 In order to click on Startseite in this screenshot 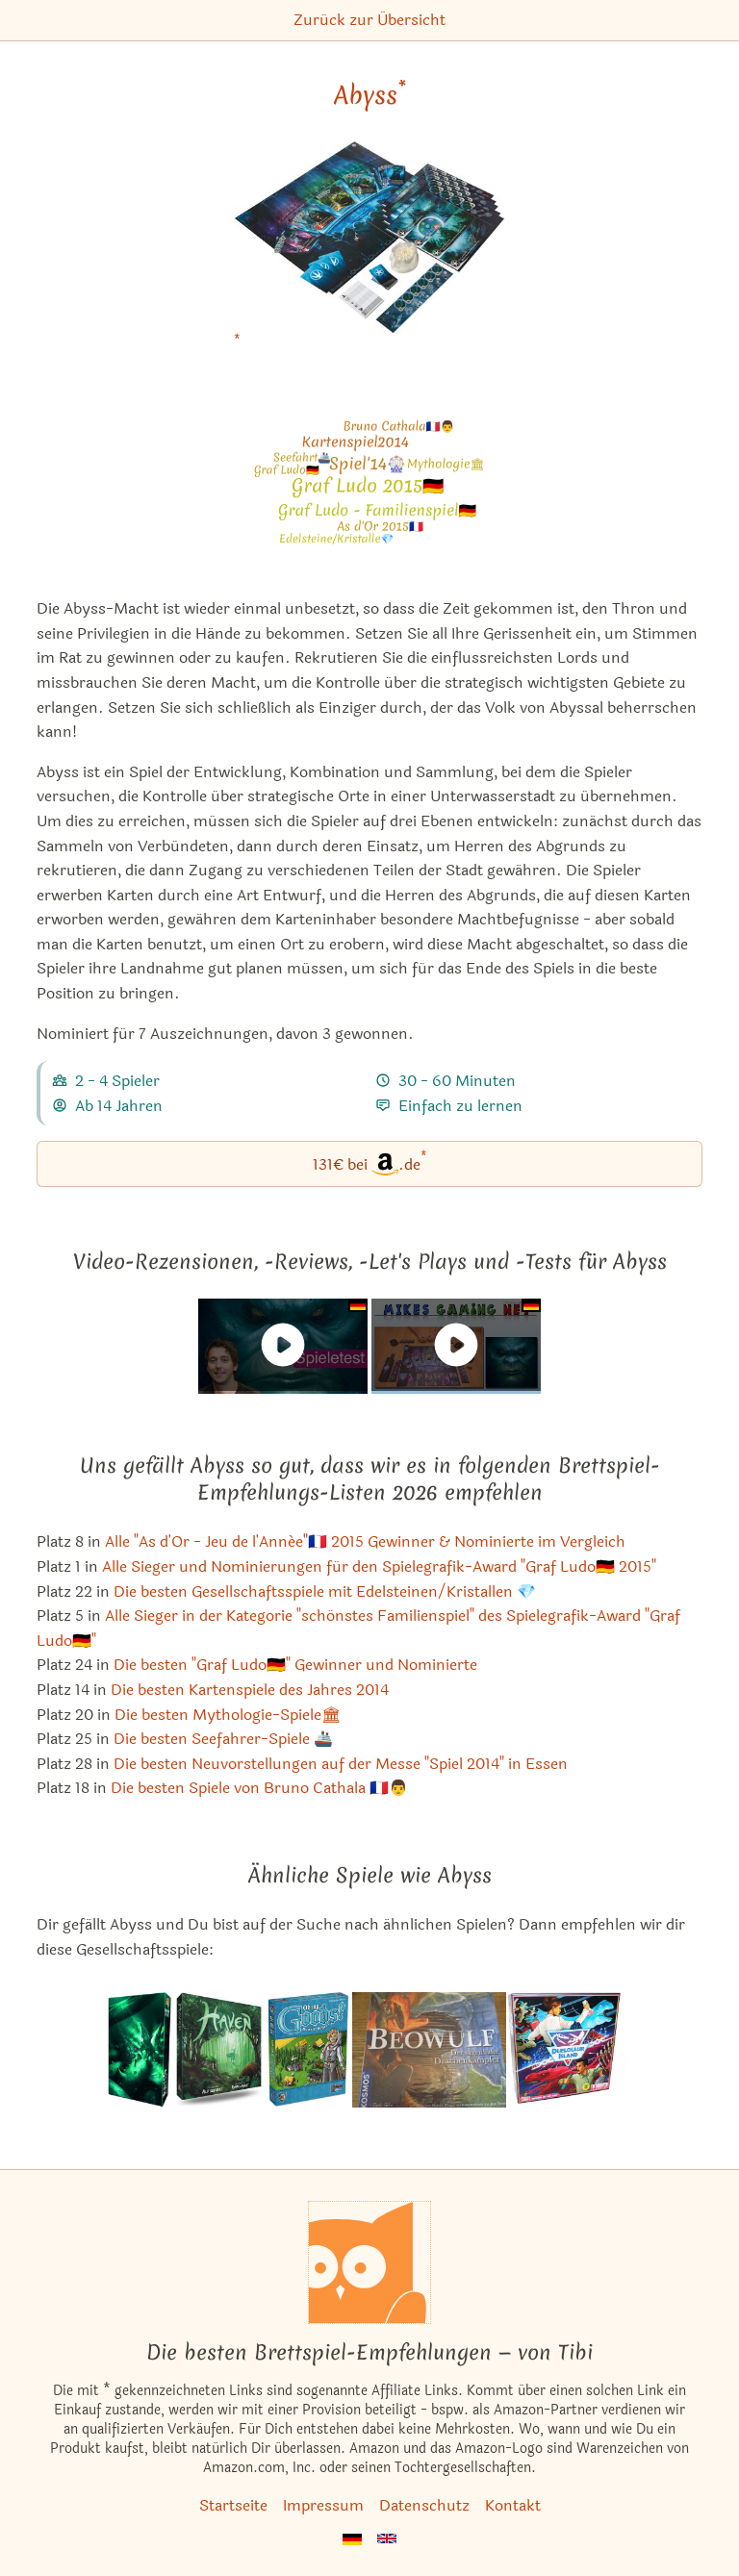, I will do `click(233, 2505)`.